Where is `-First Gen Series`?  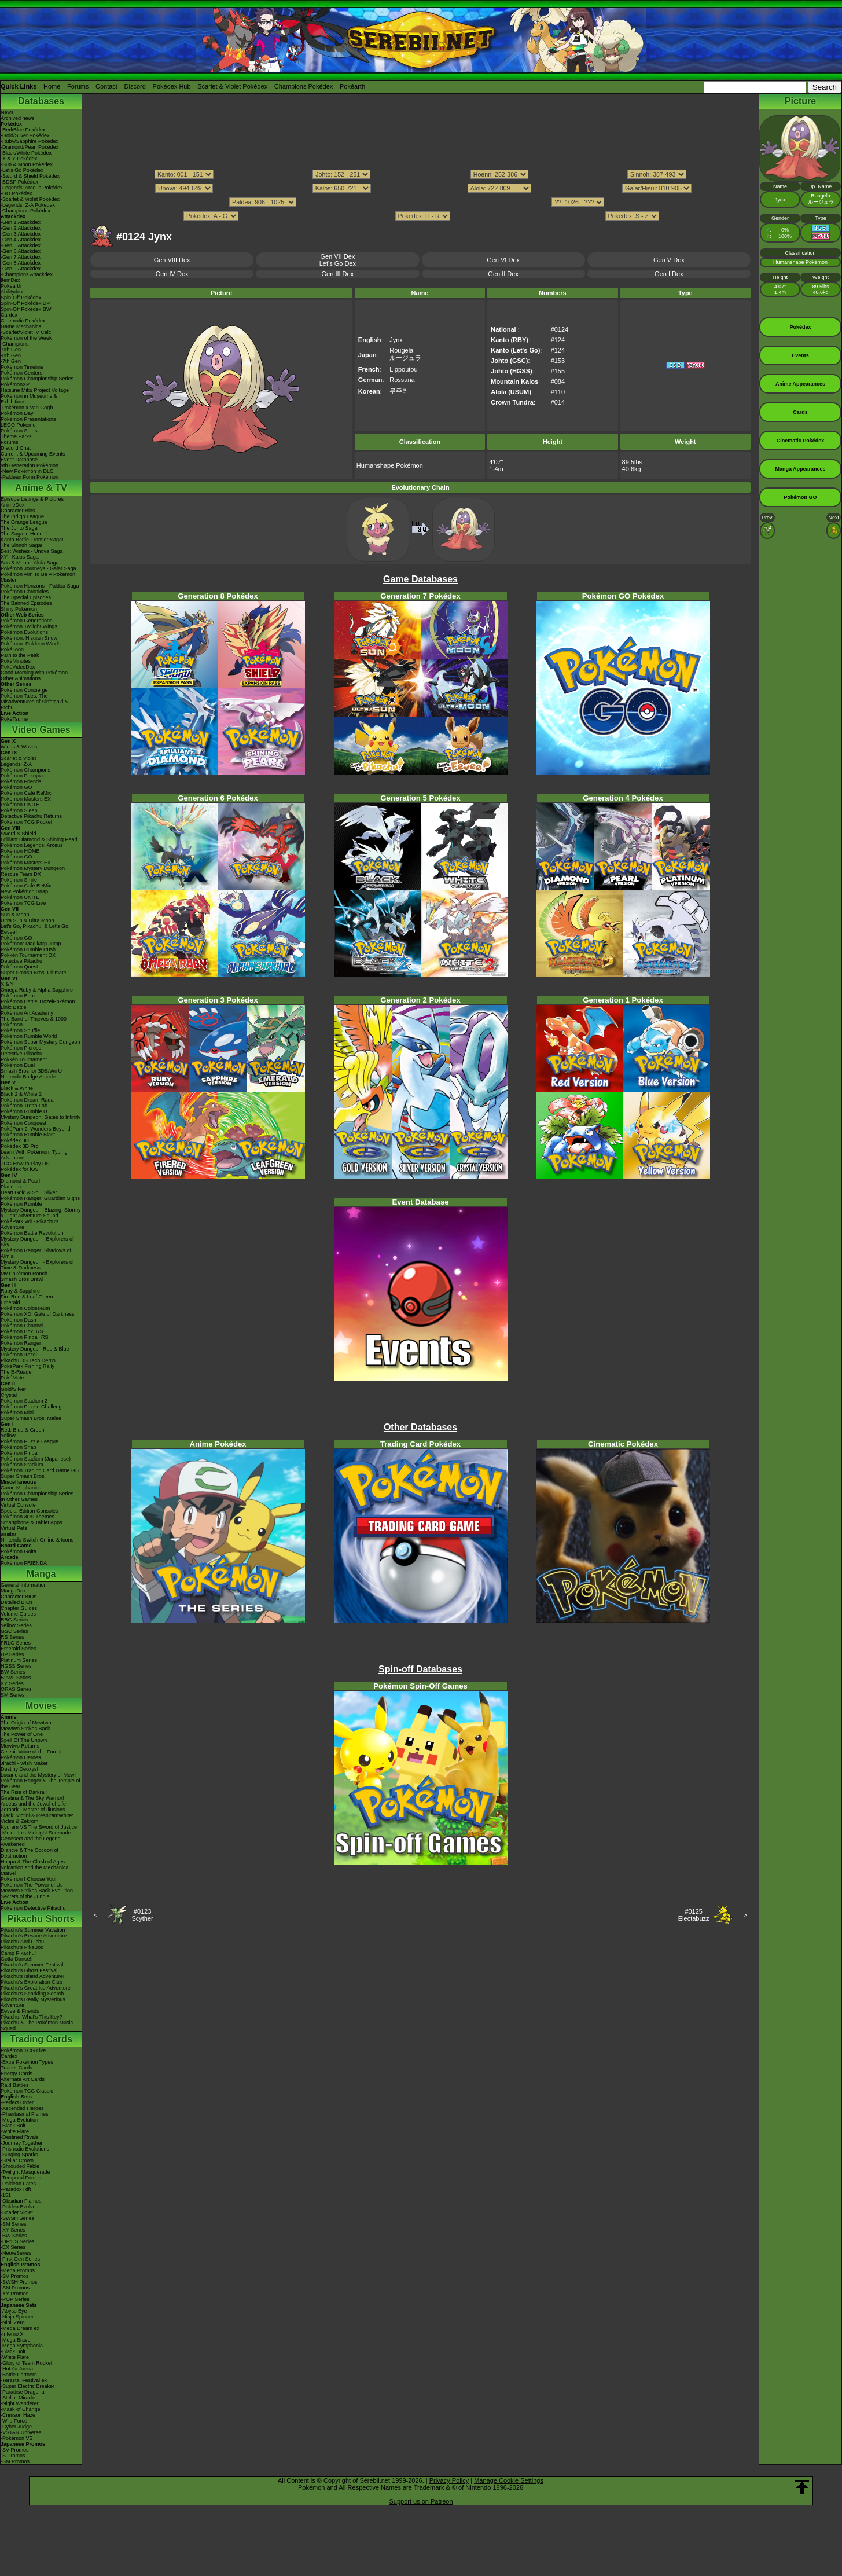
-First Gen Series is located at coordinates (20, 2259).